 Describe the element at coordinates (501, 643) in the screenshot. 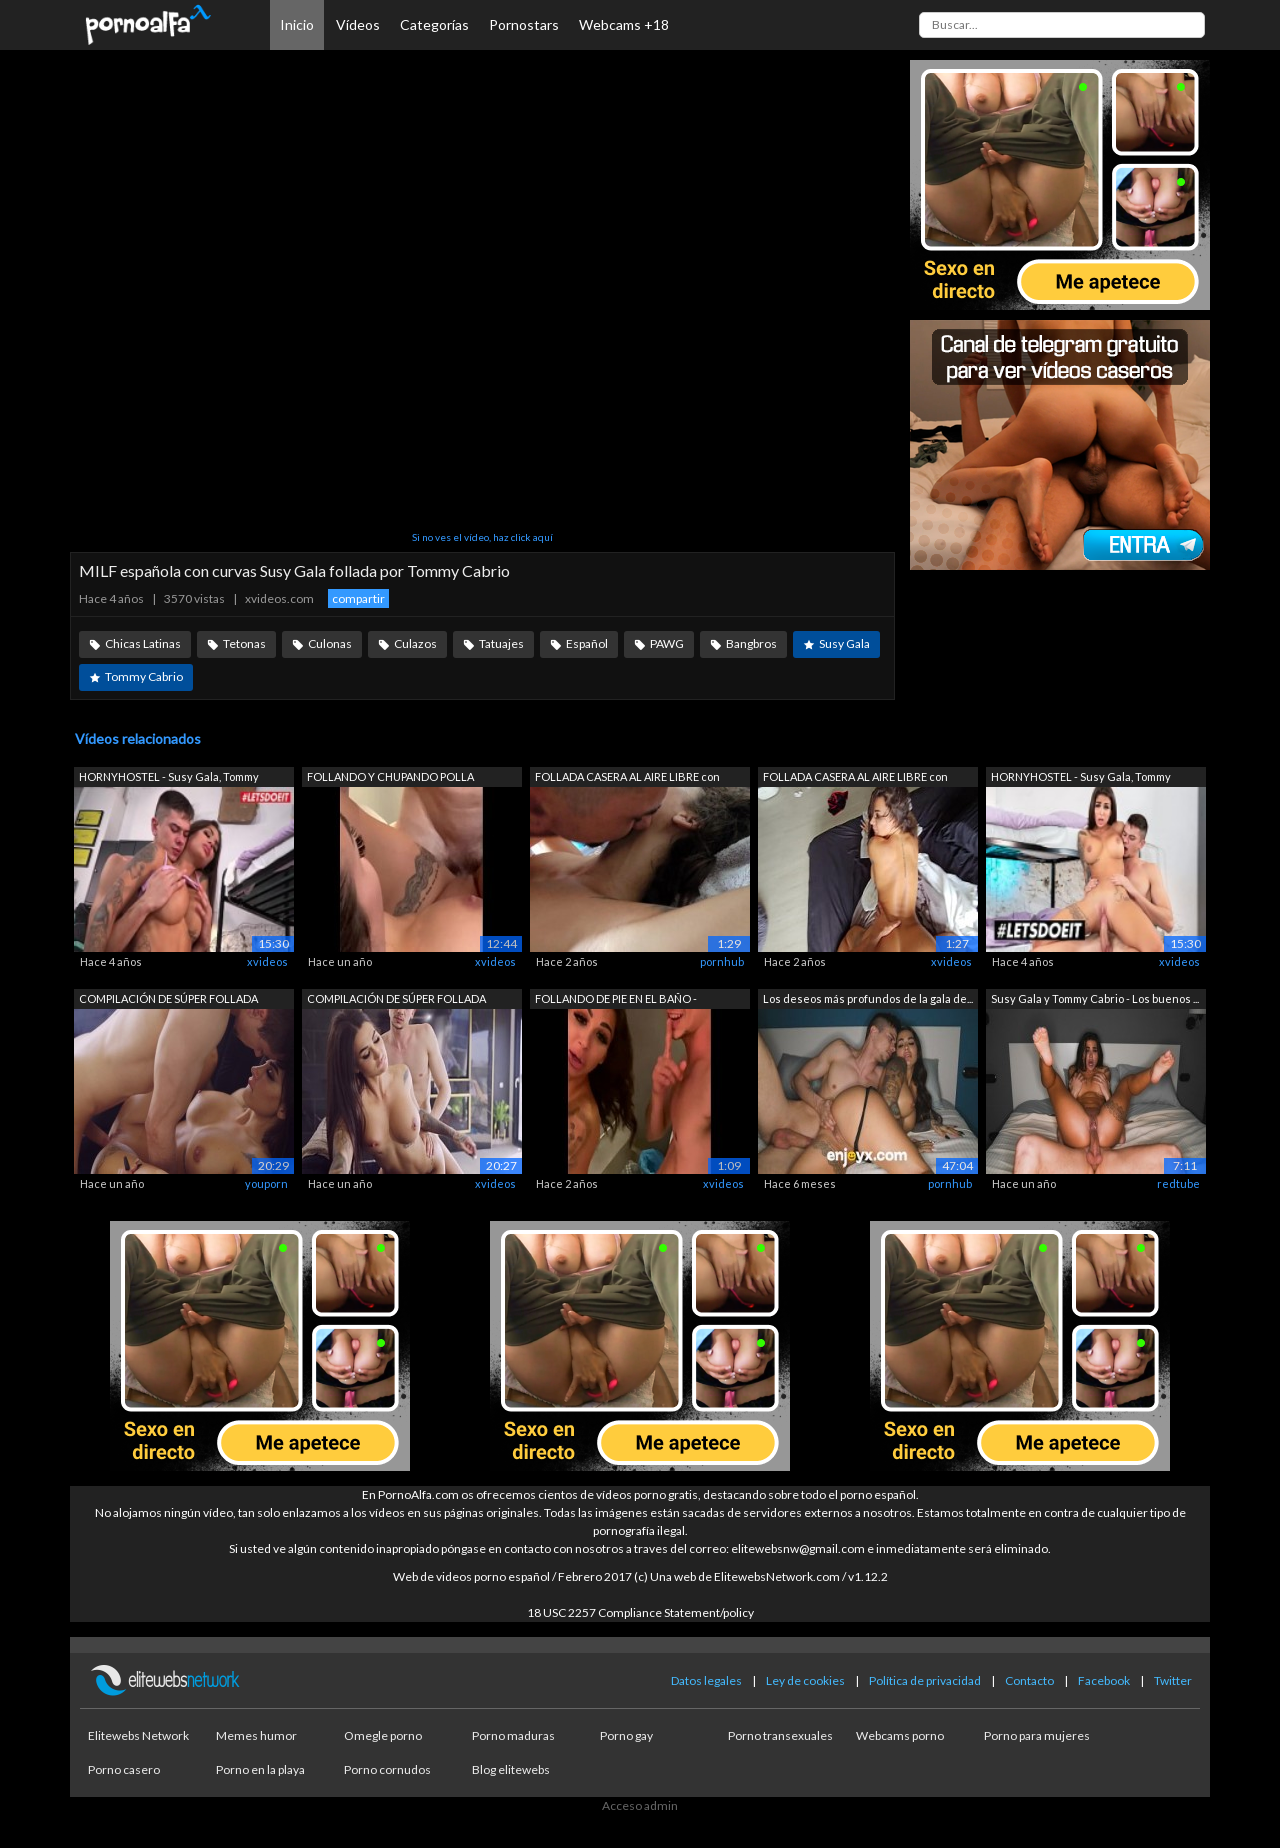

I see `Tatuajes` at that location.